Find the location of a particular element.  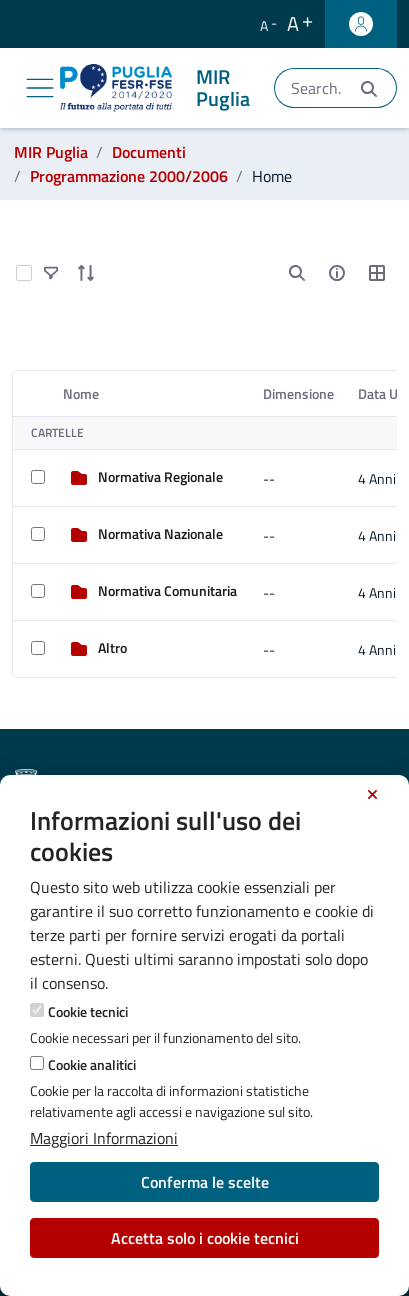

Accetta solo i cookie tecnici is located at coordinates (205, 1238).